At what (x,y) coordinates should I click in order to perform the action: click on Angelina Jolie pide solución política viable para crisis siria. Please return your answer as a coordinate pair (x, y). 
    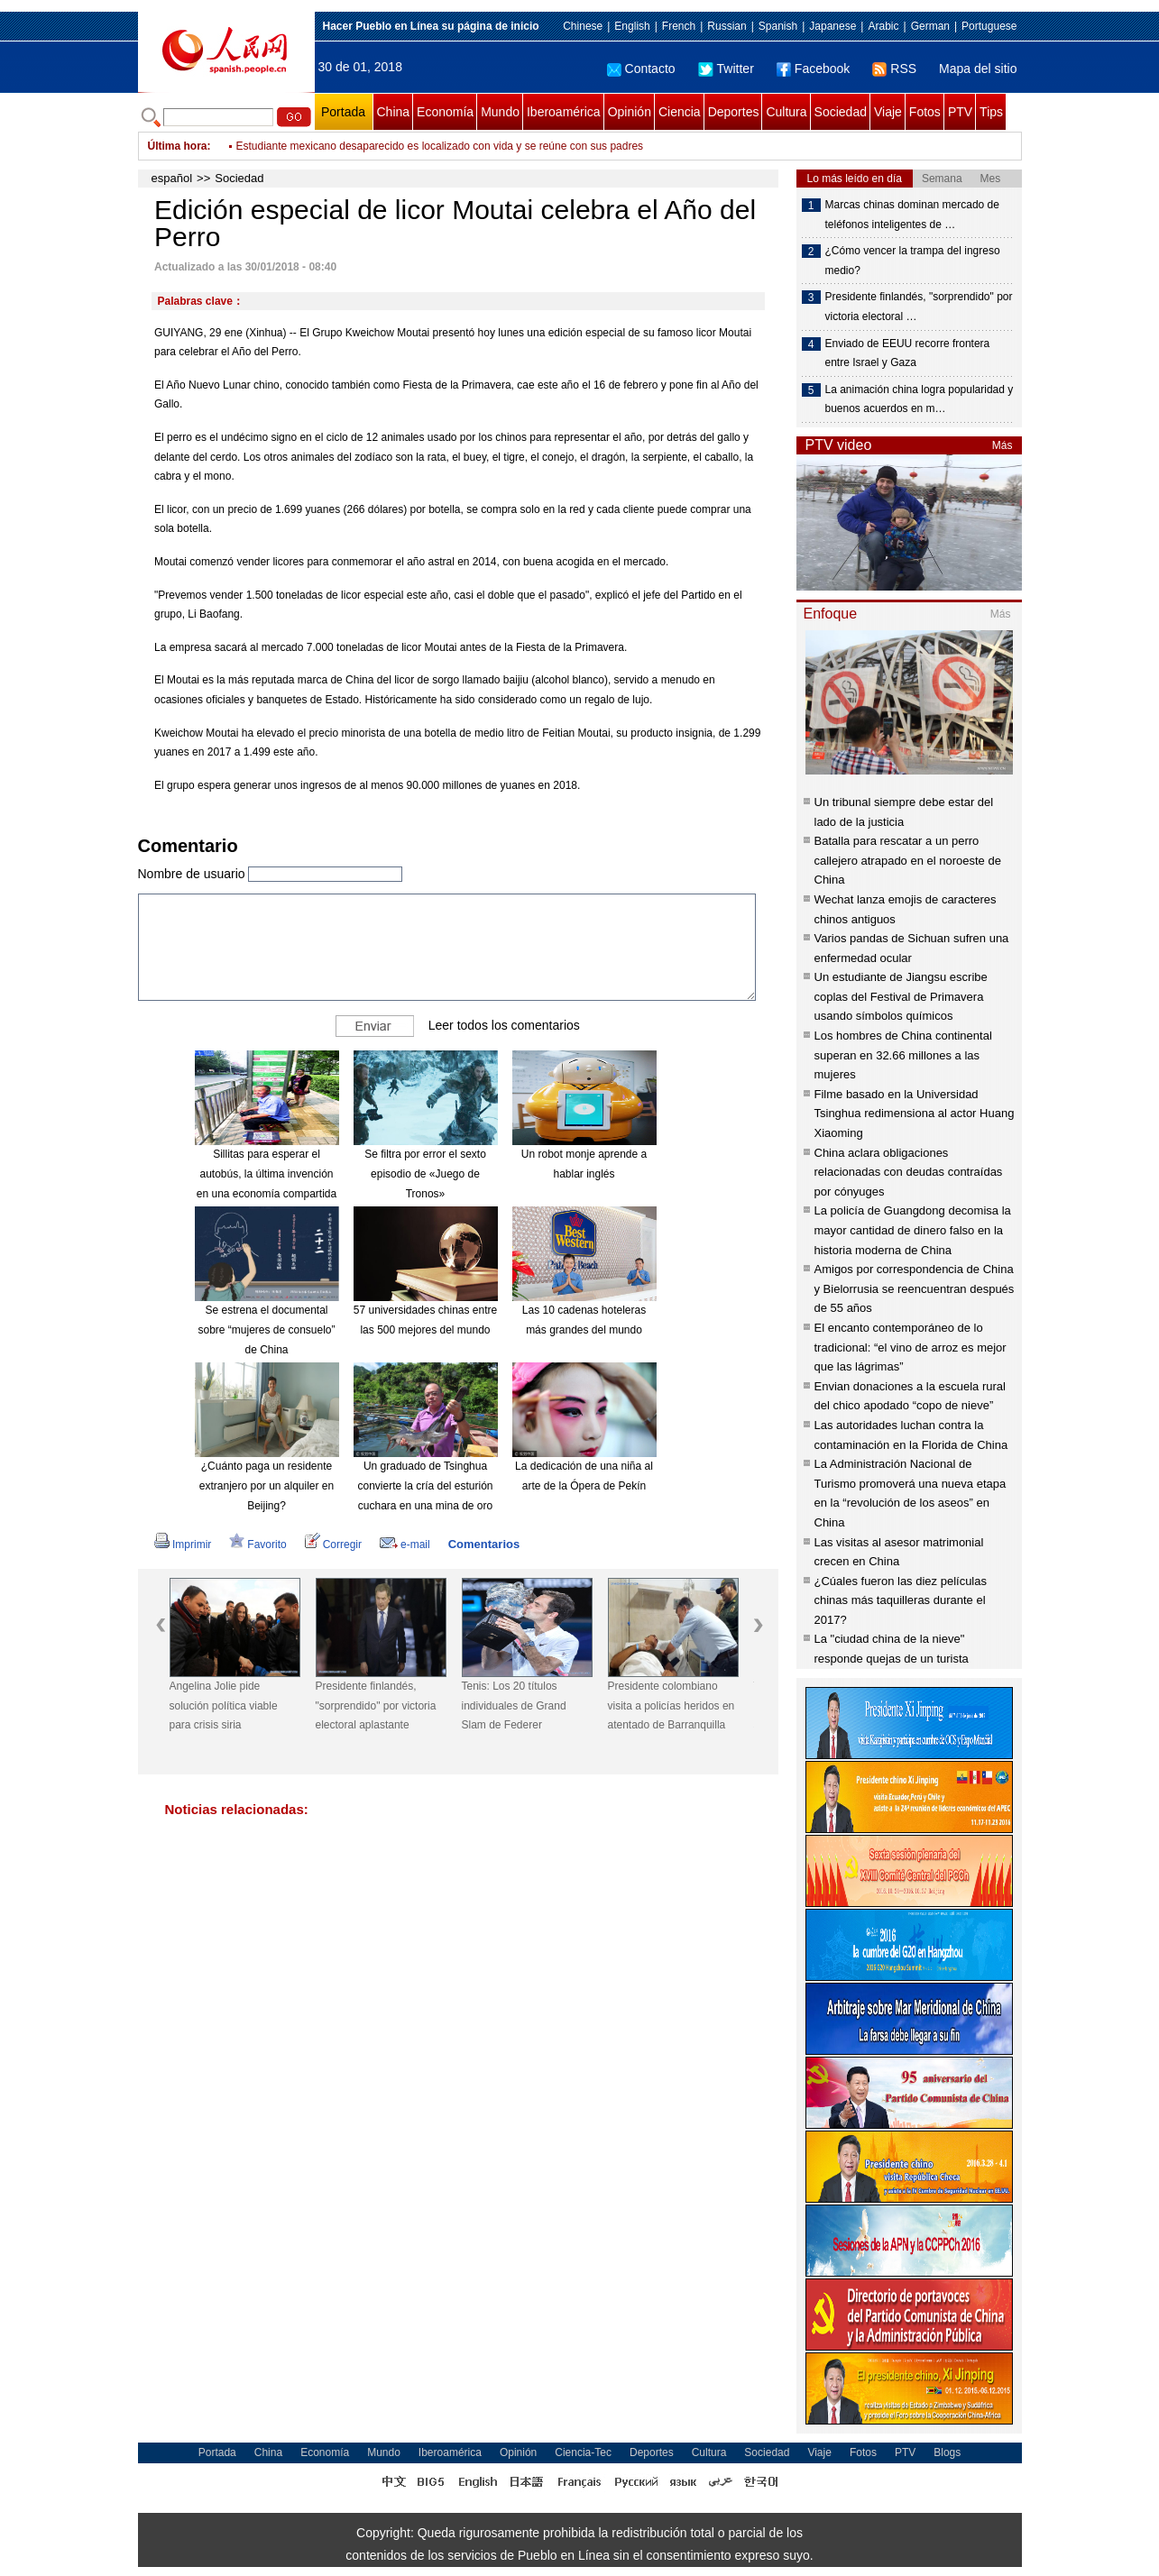
    Looking at the image, I should click on (224, 1705).